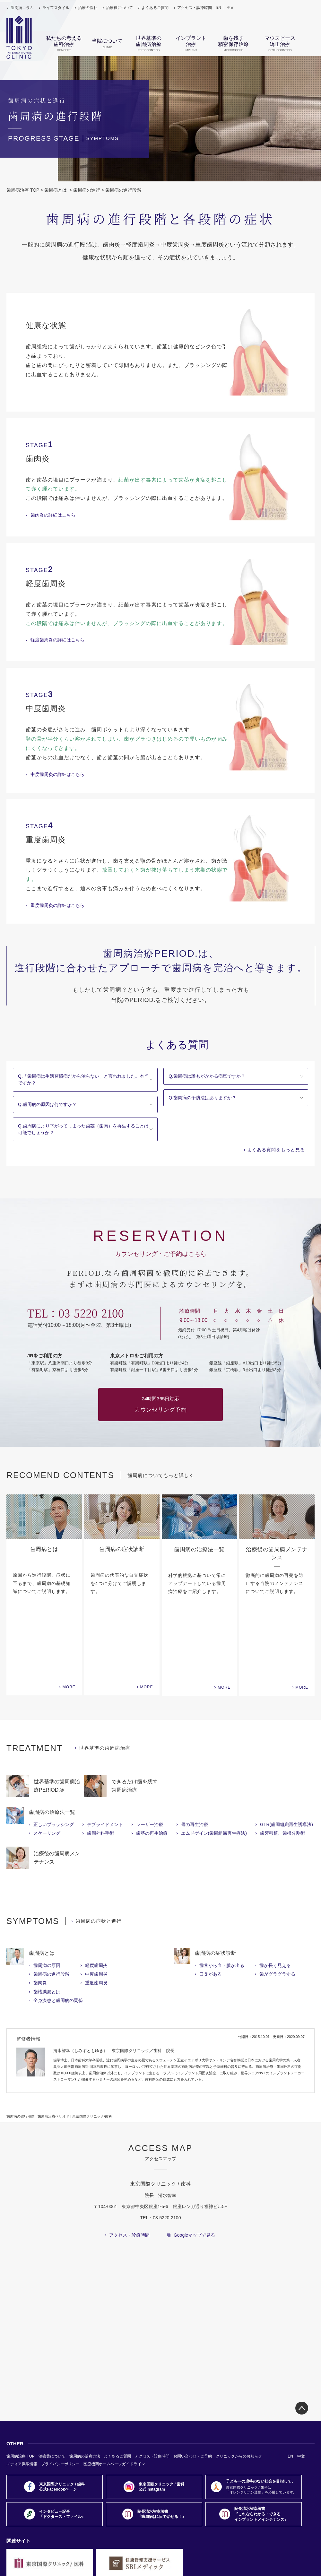 Image resolution: width=321 pixels, height=2576 pixels. What do you see at coordinates (52, 1734) in the screenshot?
I see `歯周病の治療法一覧` at bounding box center [52, 1734].